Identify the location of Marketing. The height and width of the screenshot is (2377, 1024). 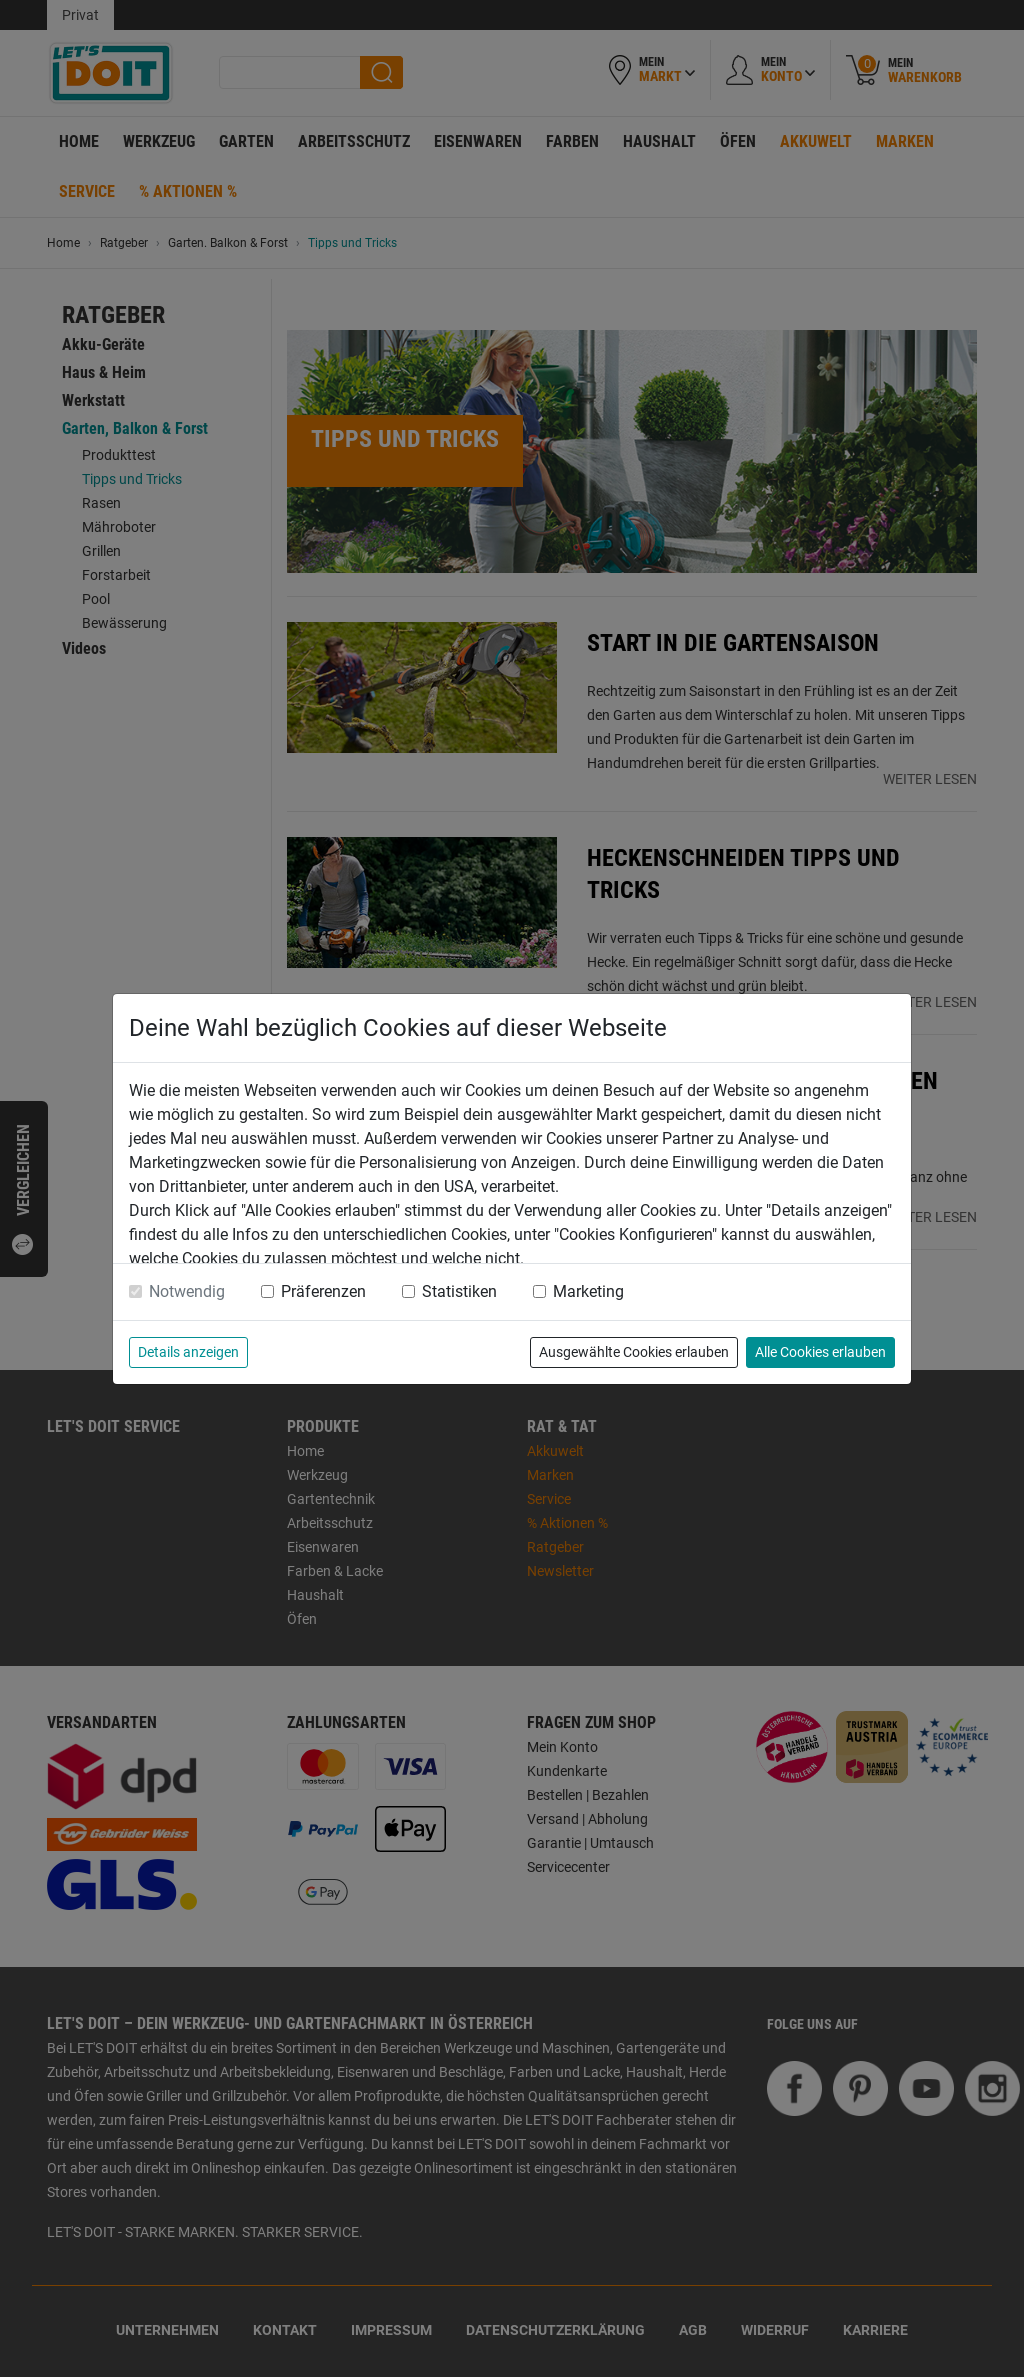
(588, 1291).